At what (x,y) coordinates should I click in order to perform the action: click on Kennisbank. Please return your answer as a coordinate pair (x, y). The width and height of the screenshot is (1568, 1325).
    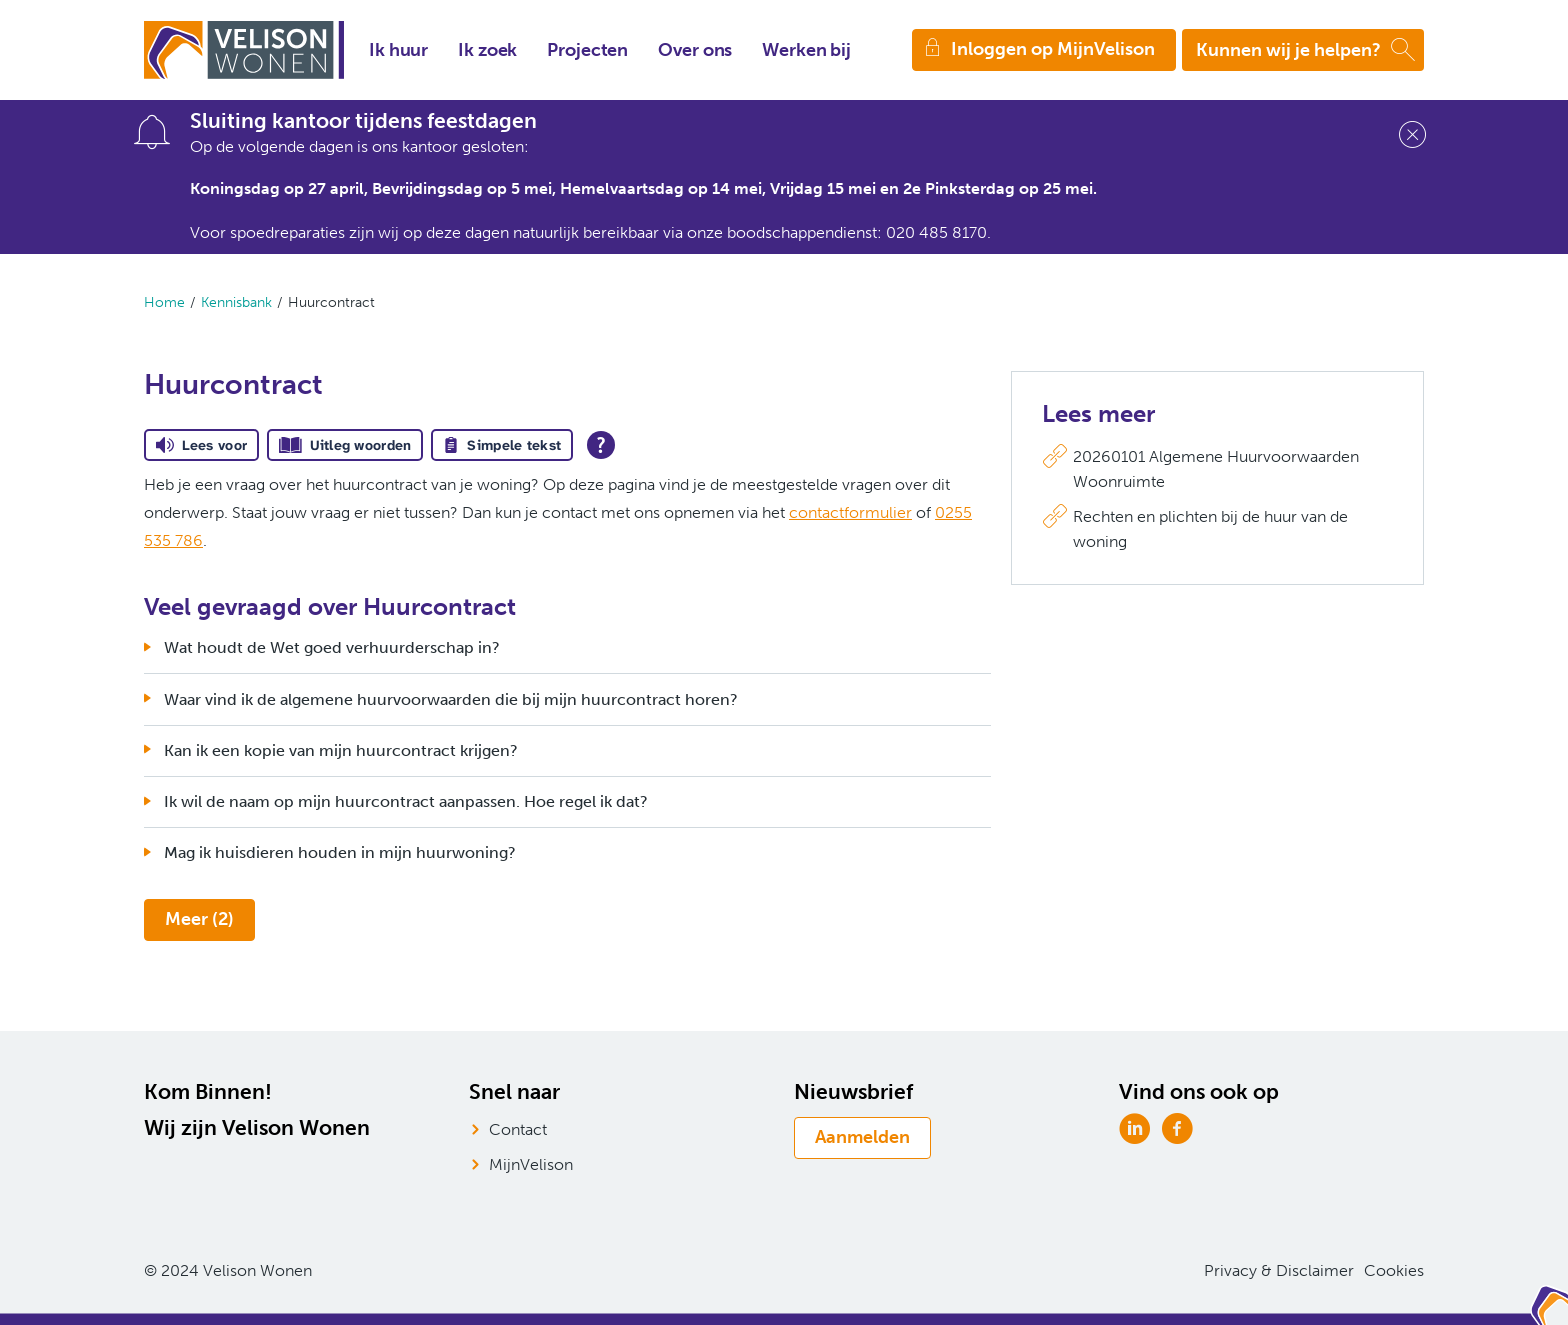
    Looking at the image, I should click on (236, 302).